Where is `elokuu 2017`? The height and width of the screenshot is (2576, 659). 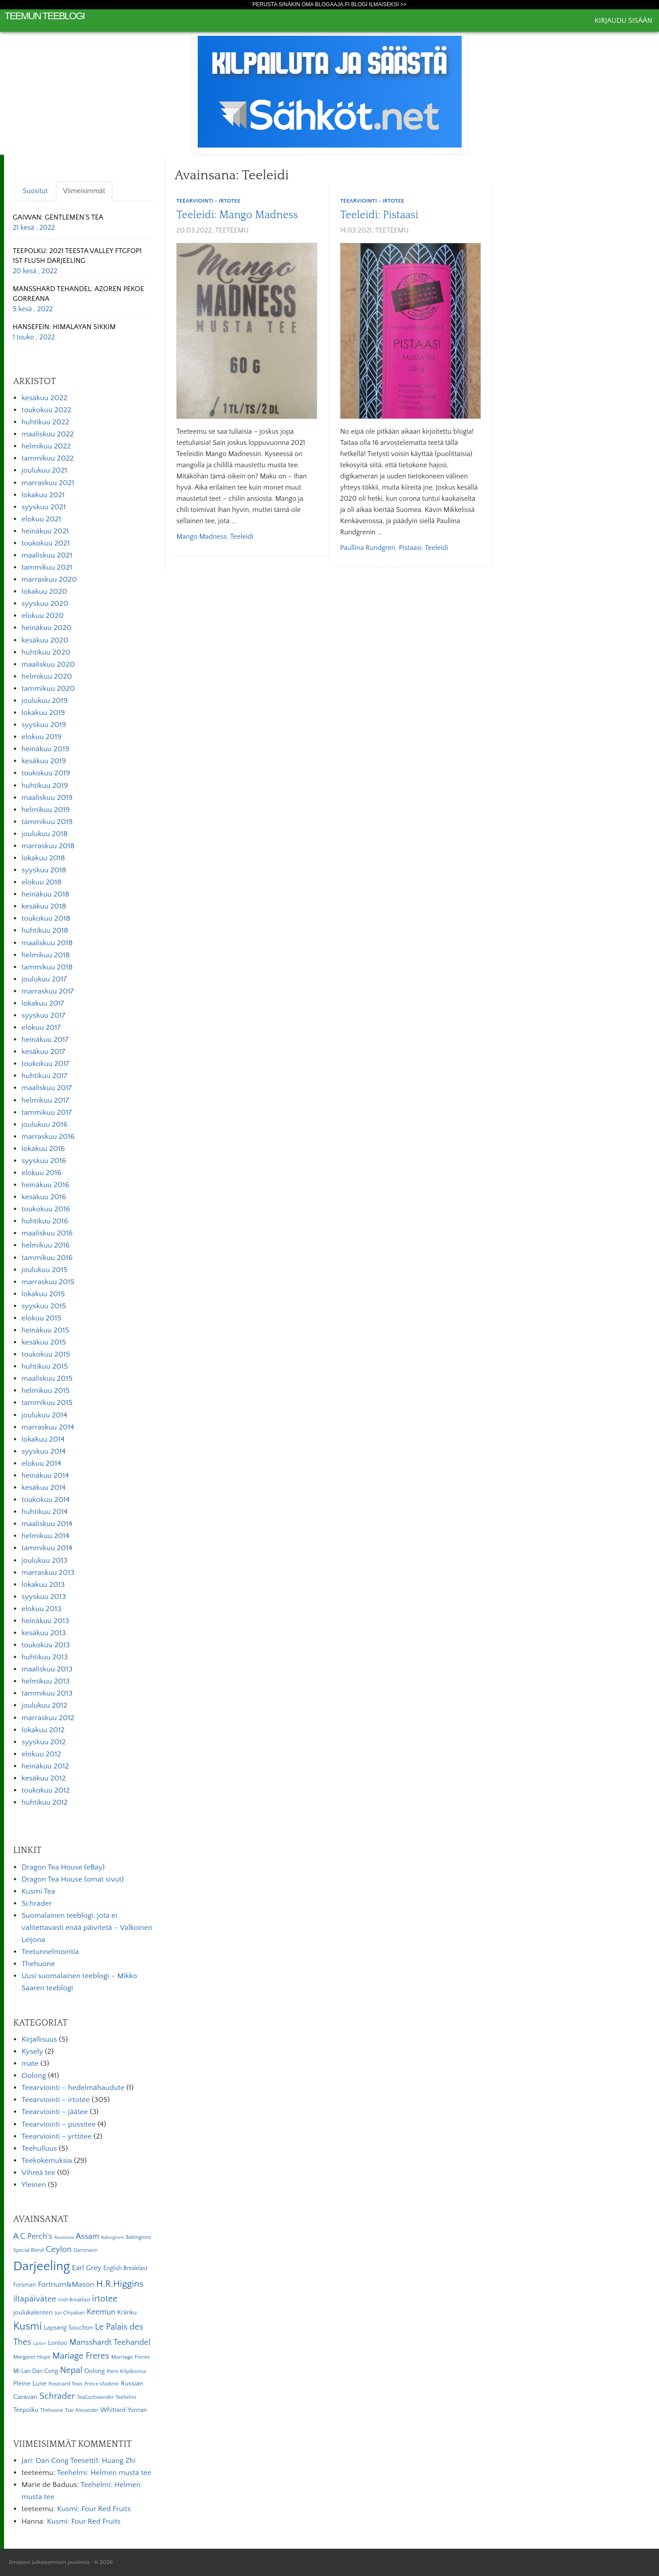
elokuu 2017 is located at coordinates (41, 1027).